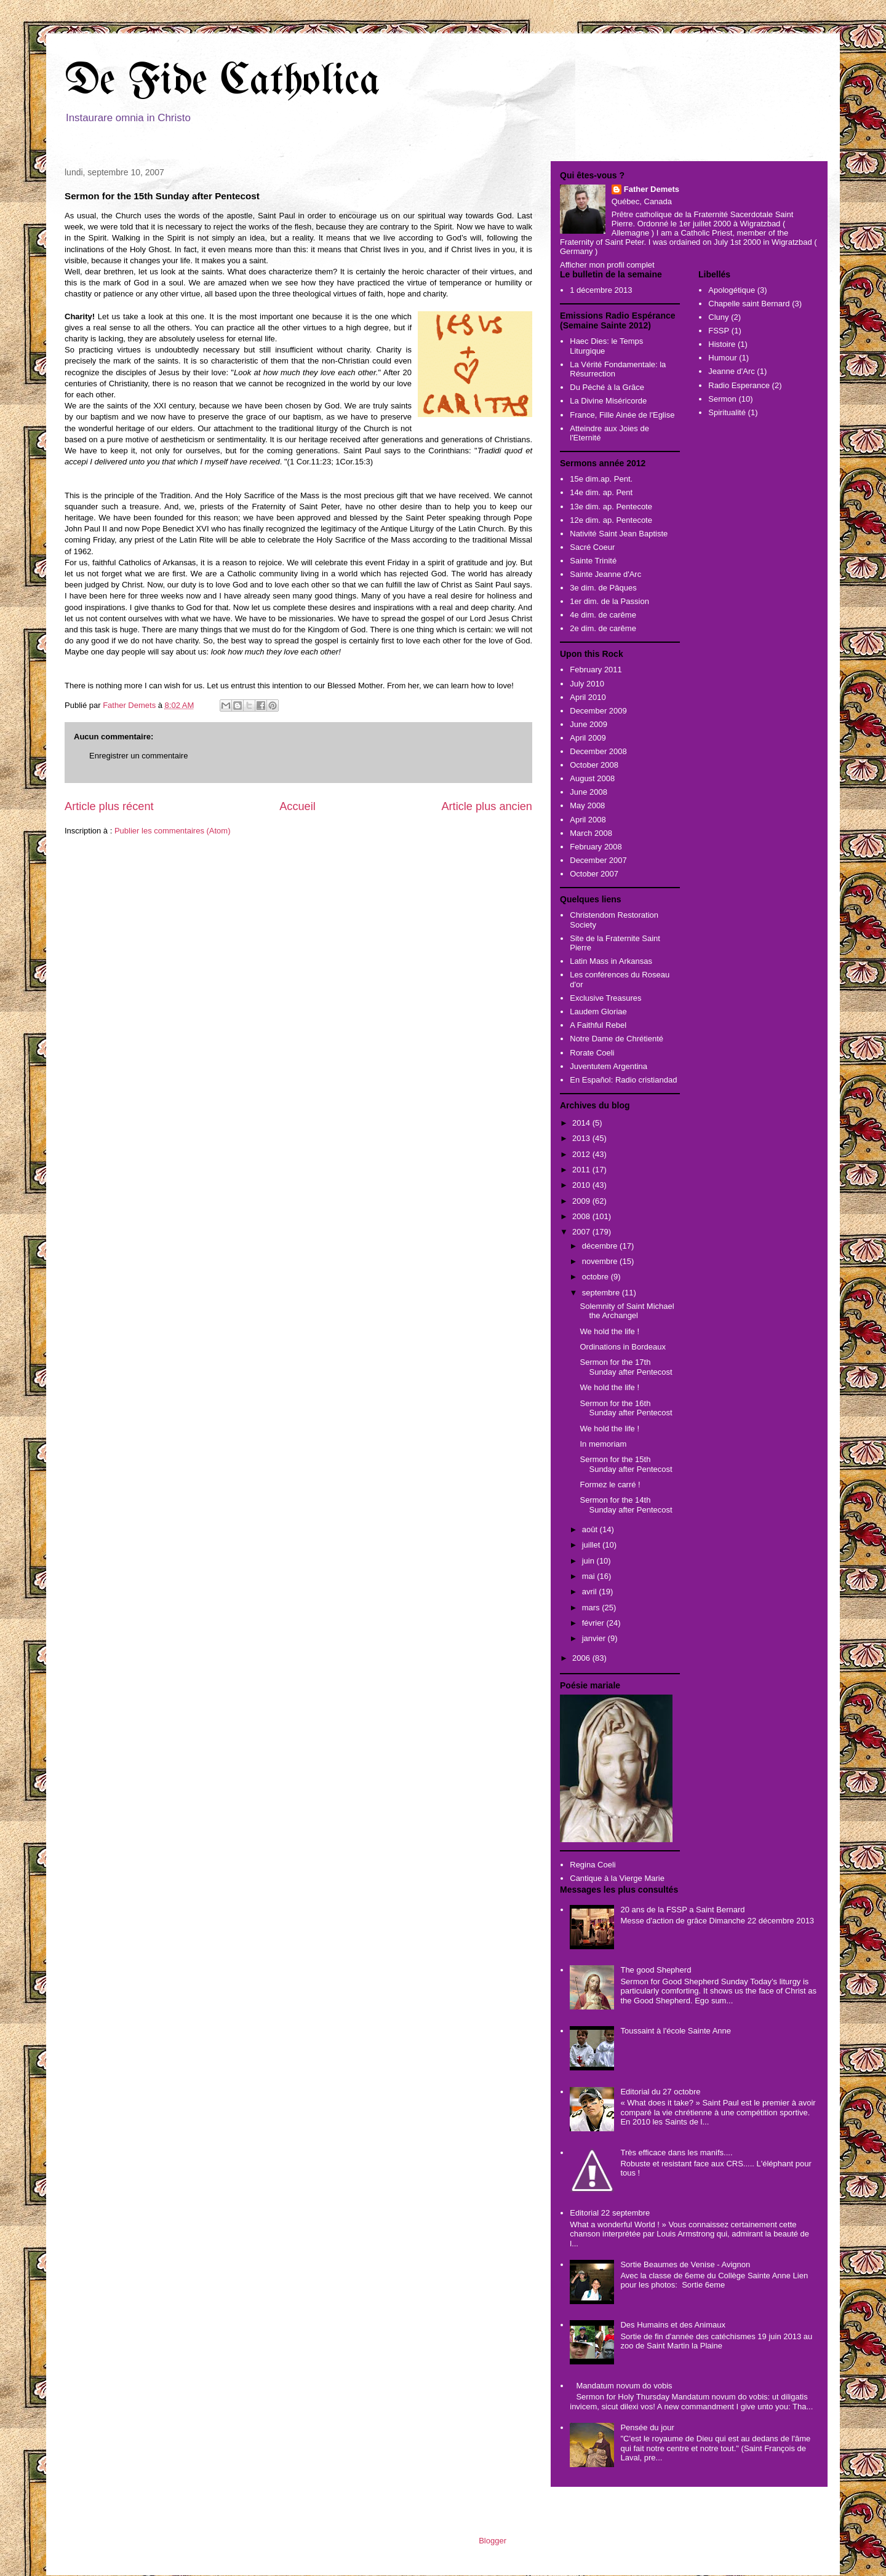 This screenshot has height=2576, width=886. I want to click on June 2009, so click(588, 724).